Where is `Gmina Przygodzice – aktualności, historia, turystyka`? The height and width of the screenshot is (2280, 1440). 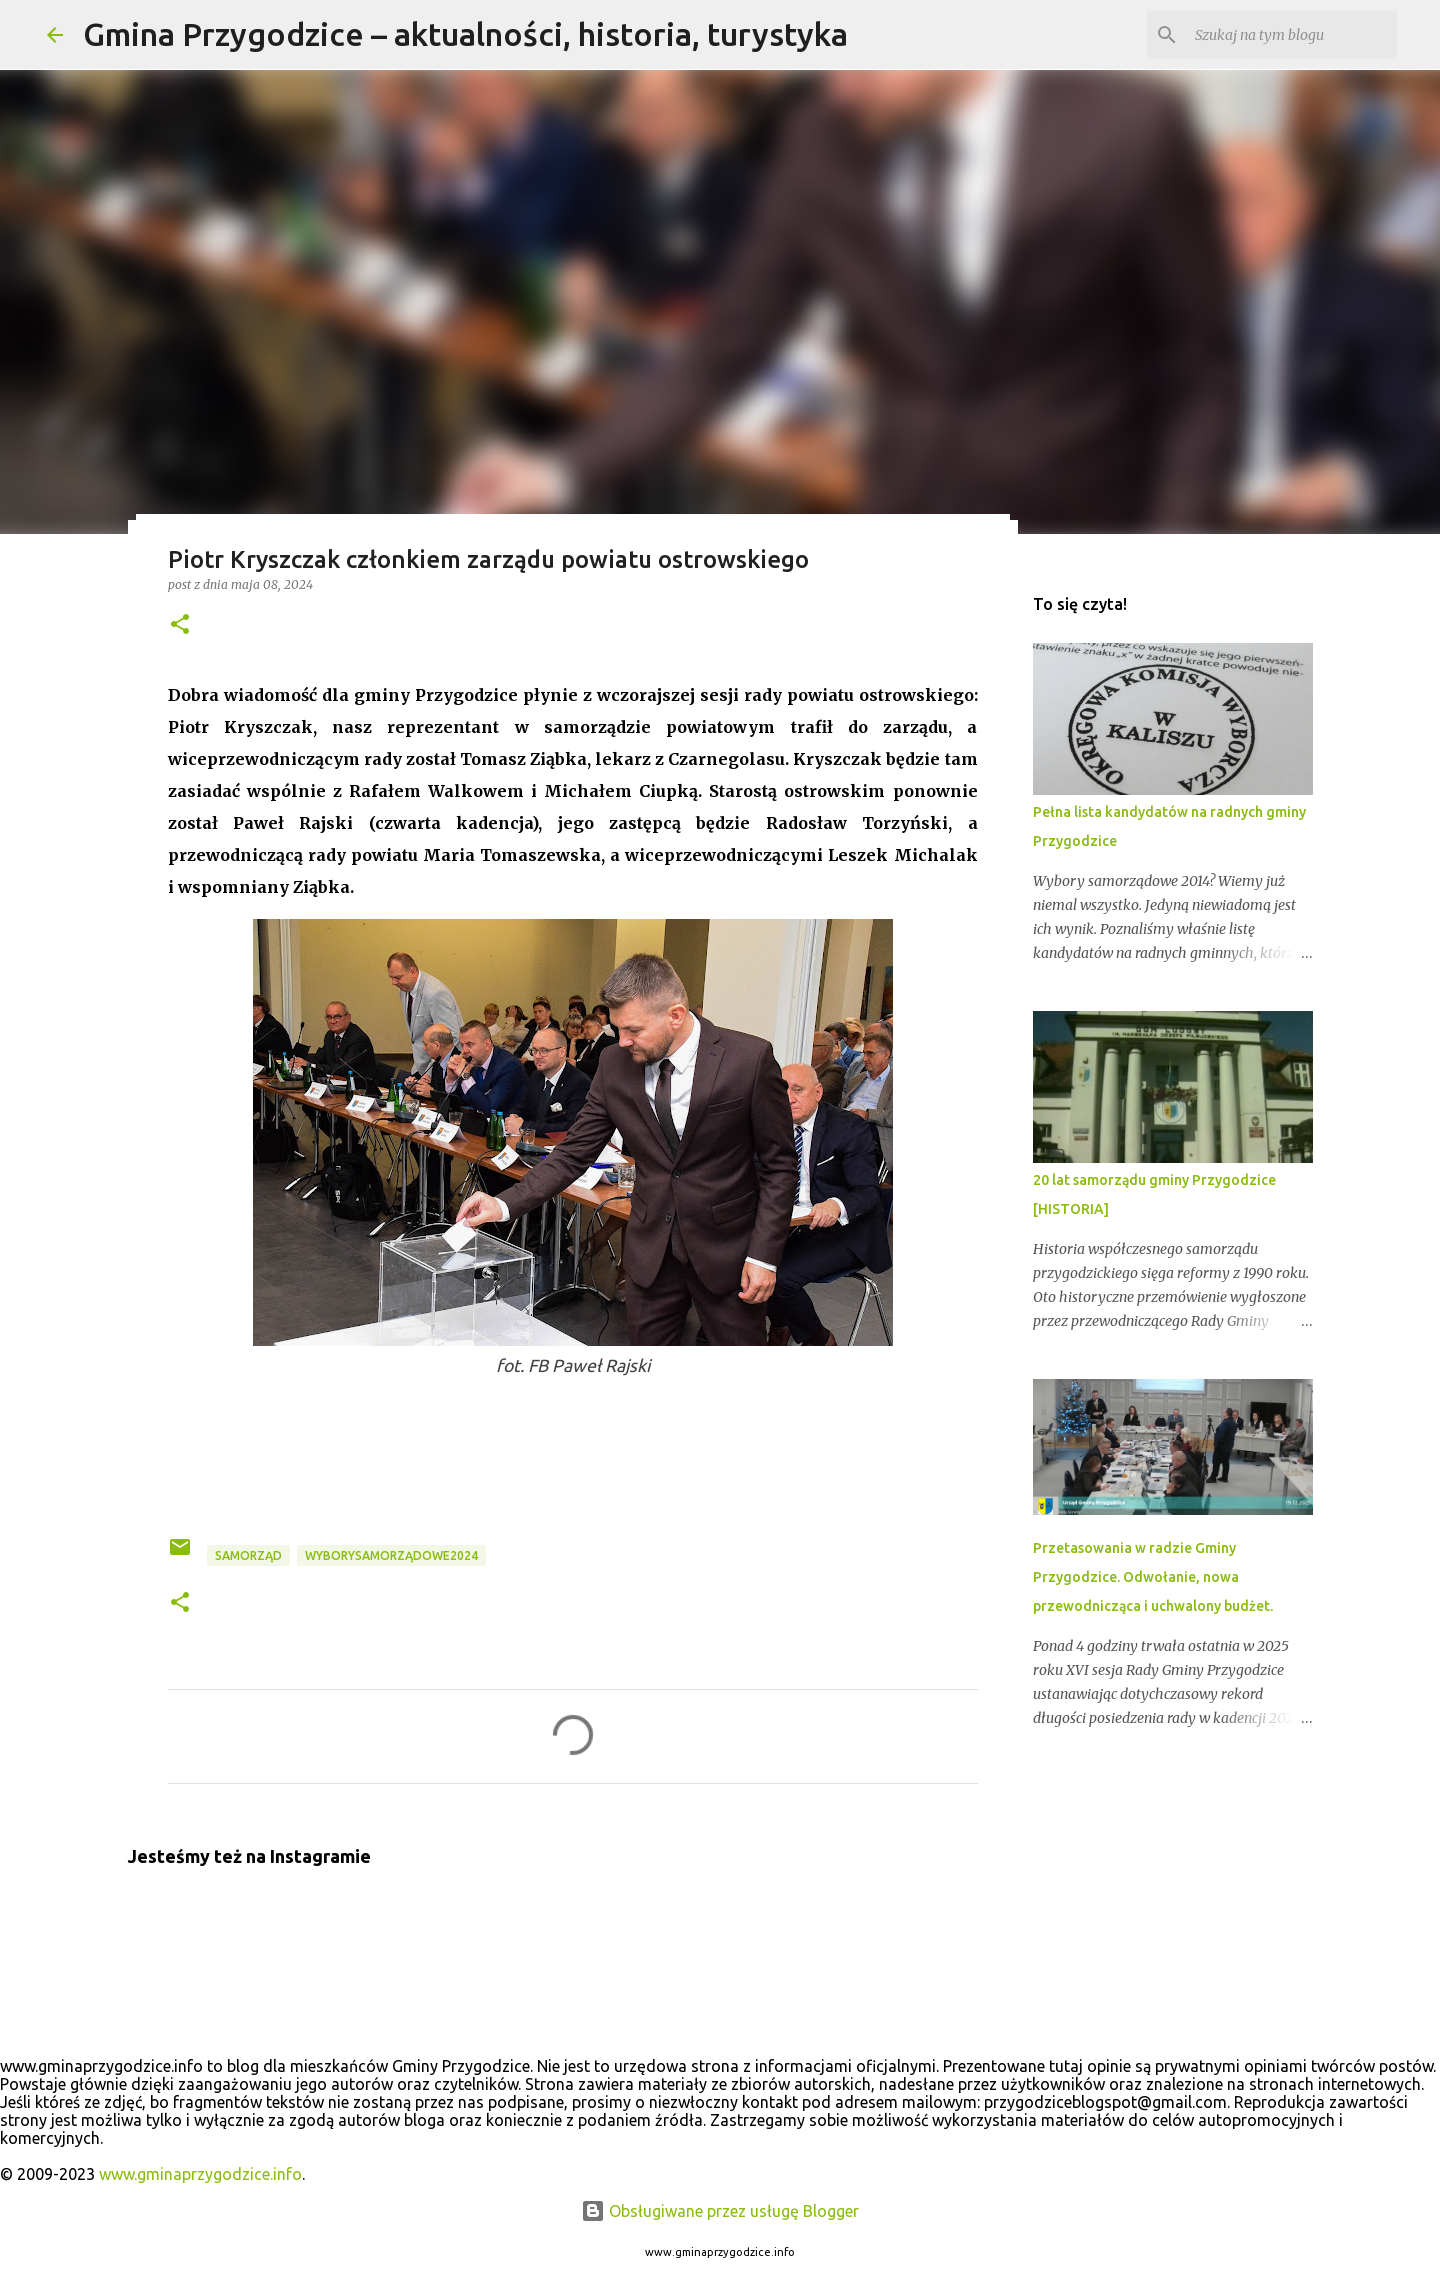
Gmina Przygodzice – aktualności, historia, turystyka is located at coordinates (465, 34).